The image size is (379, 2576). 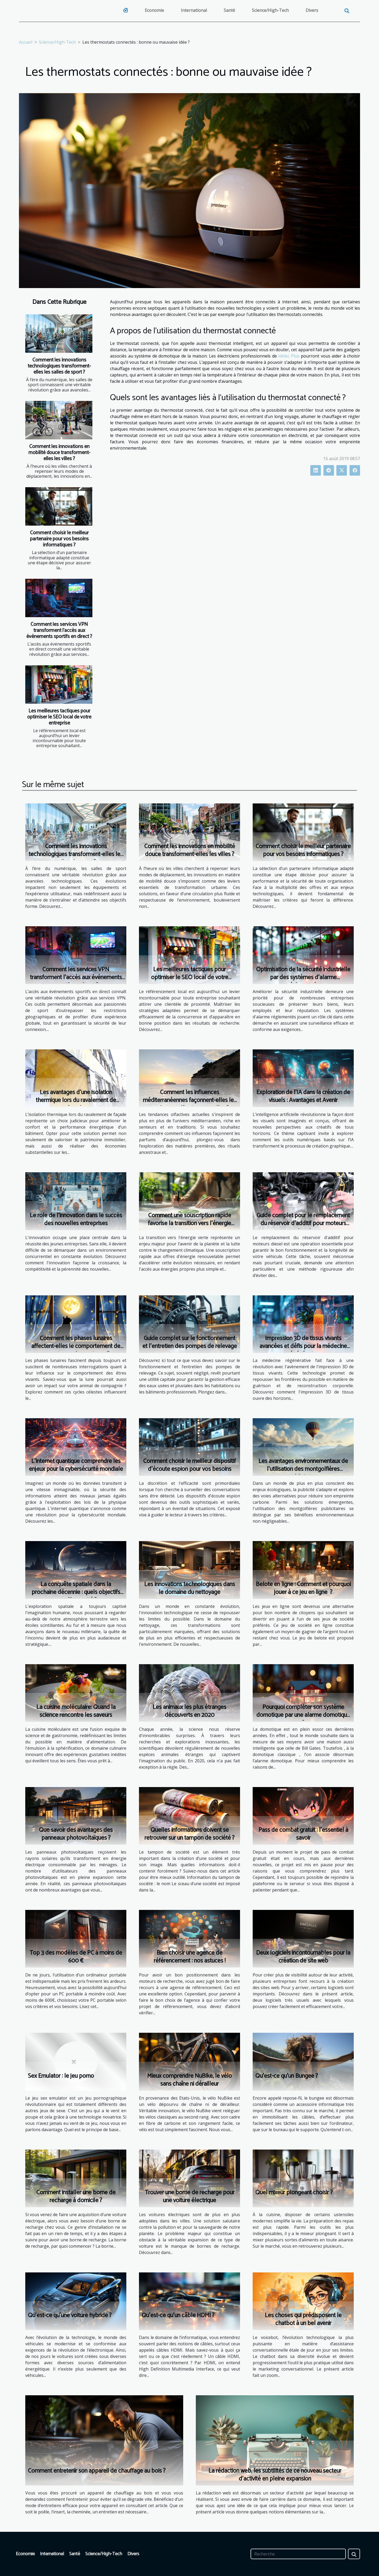 I want to click on Les animaux les plus étranges découverts en 2020, so click(x=189, y=1711).